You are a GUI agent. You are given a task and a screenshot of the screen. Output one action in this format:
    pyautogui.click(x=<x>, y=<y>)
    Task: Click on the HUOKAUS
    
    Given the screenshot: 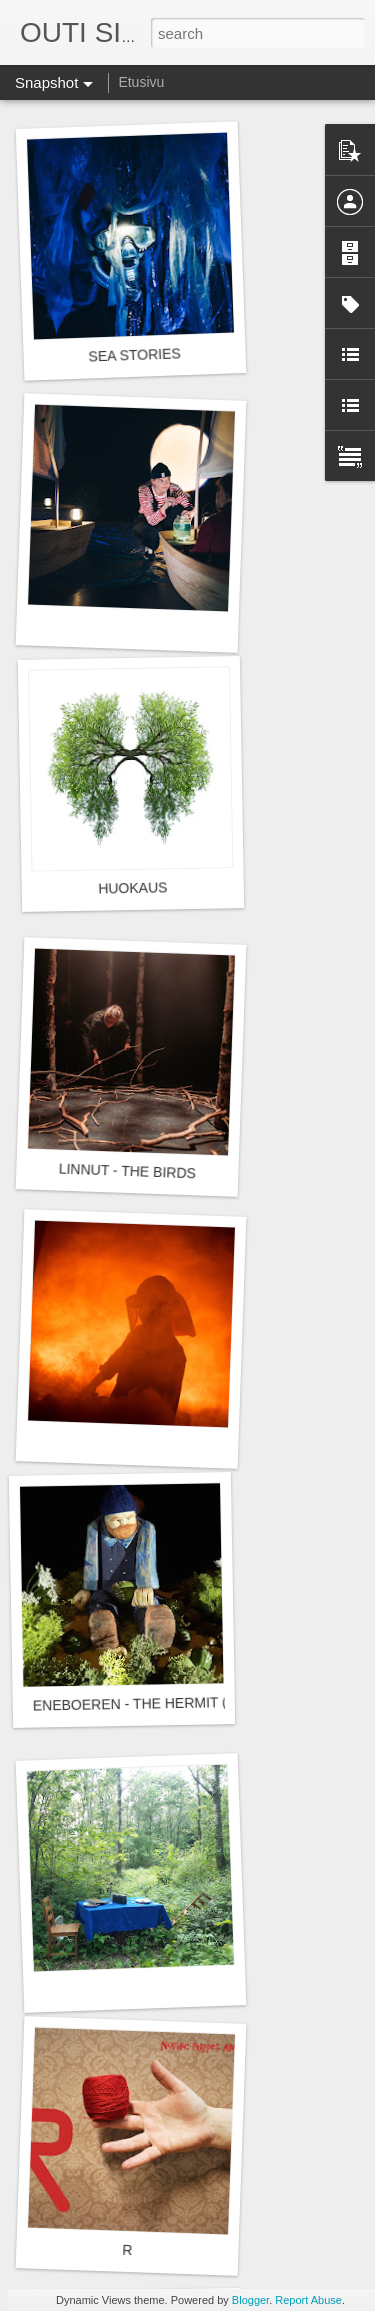 What is the action you would take?
    pyautogui.click(x=133, y=887)
    